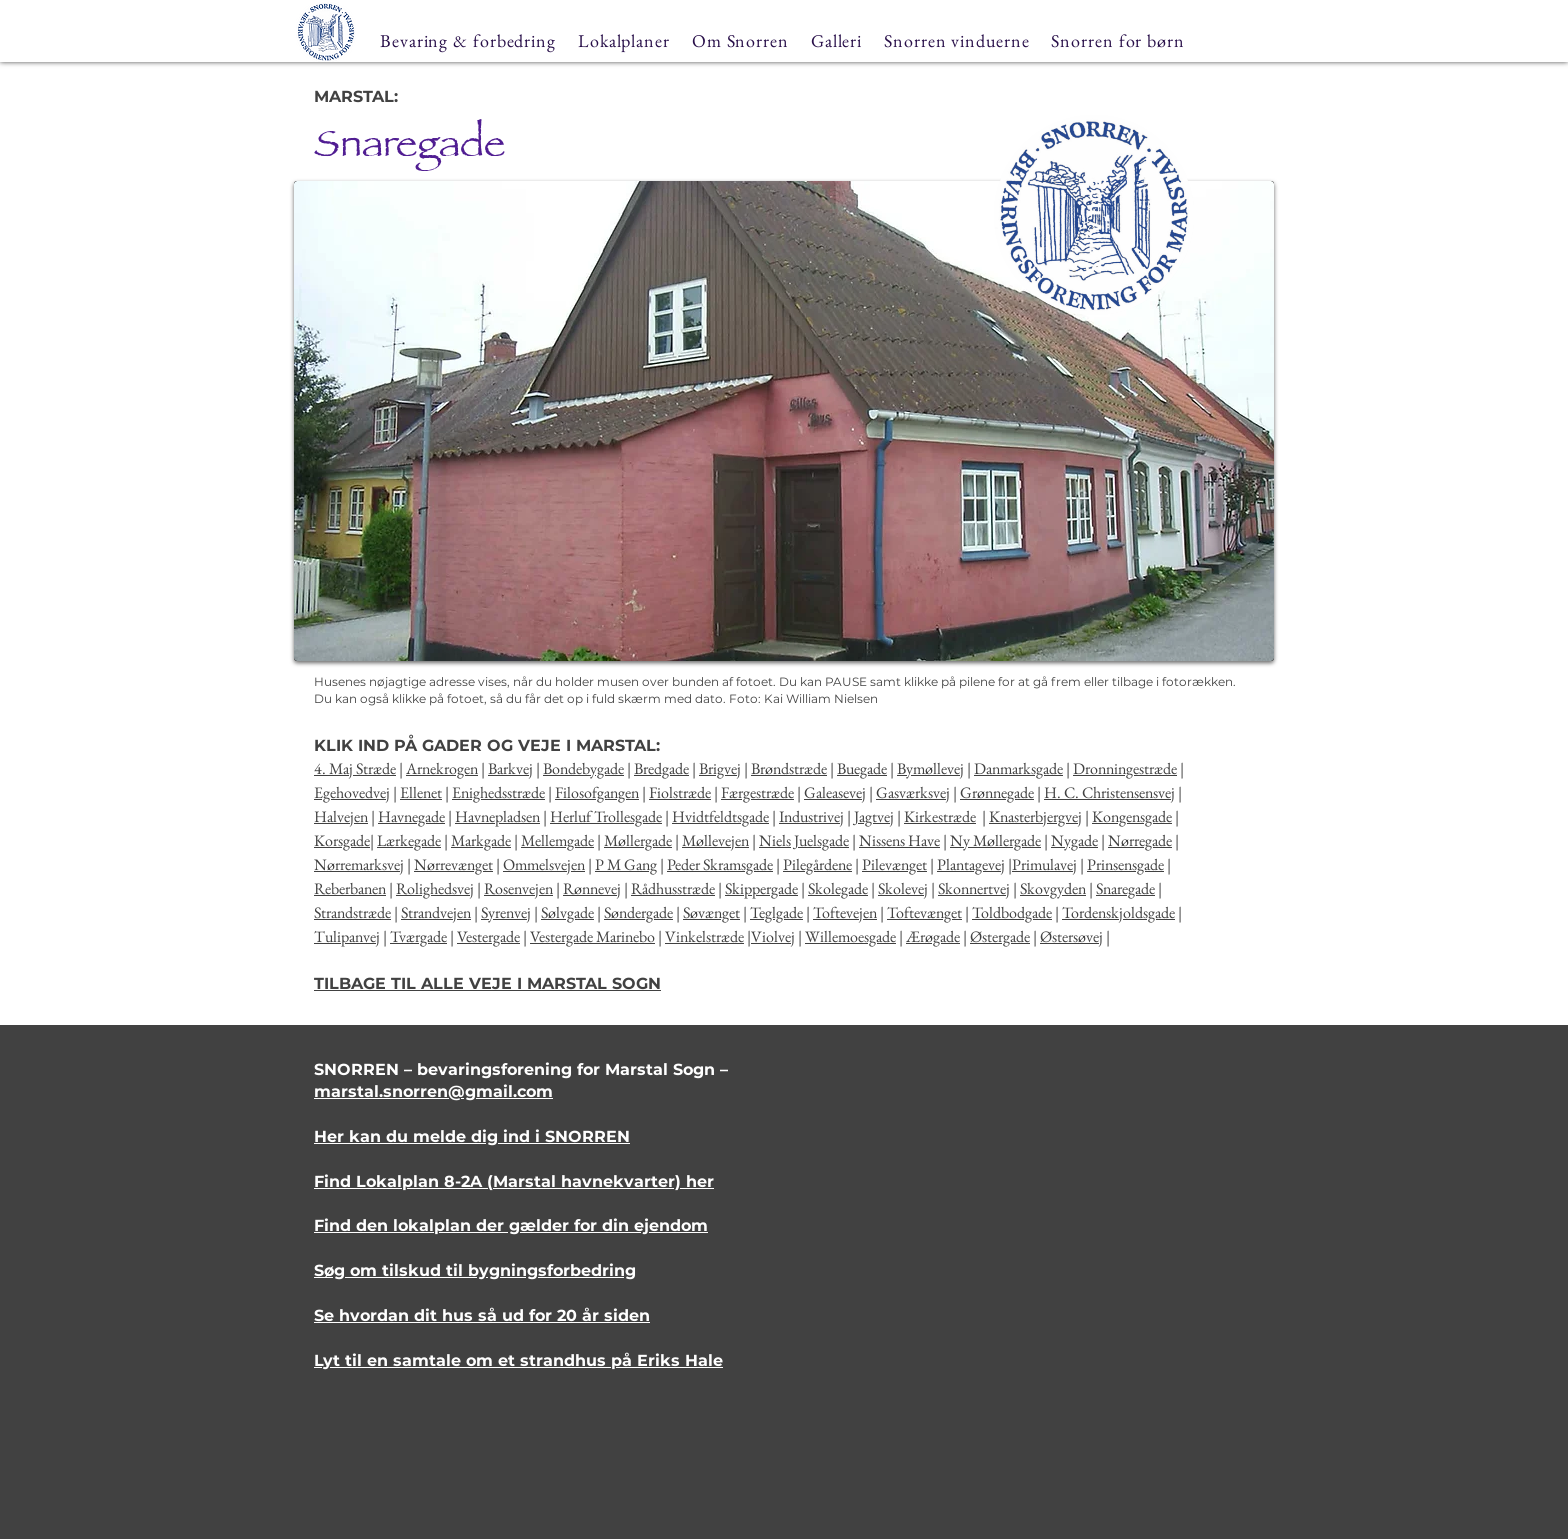 This screenshot has height=1539, width=1568. What do you see at coordinates (626, 864) in the screenshot?
I see `P M Gang` at bounding box center [626, 864].